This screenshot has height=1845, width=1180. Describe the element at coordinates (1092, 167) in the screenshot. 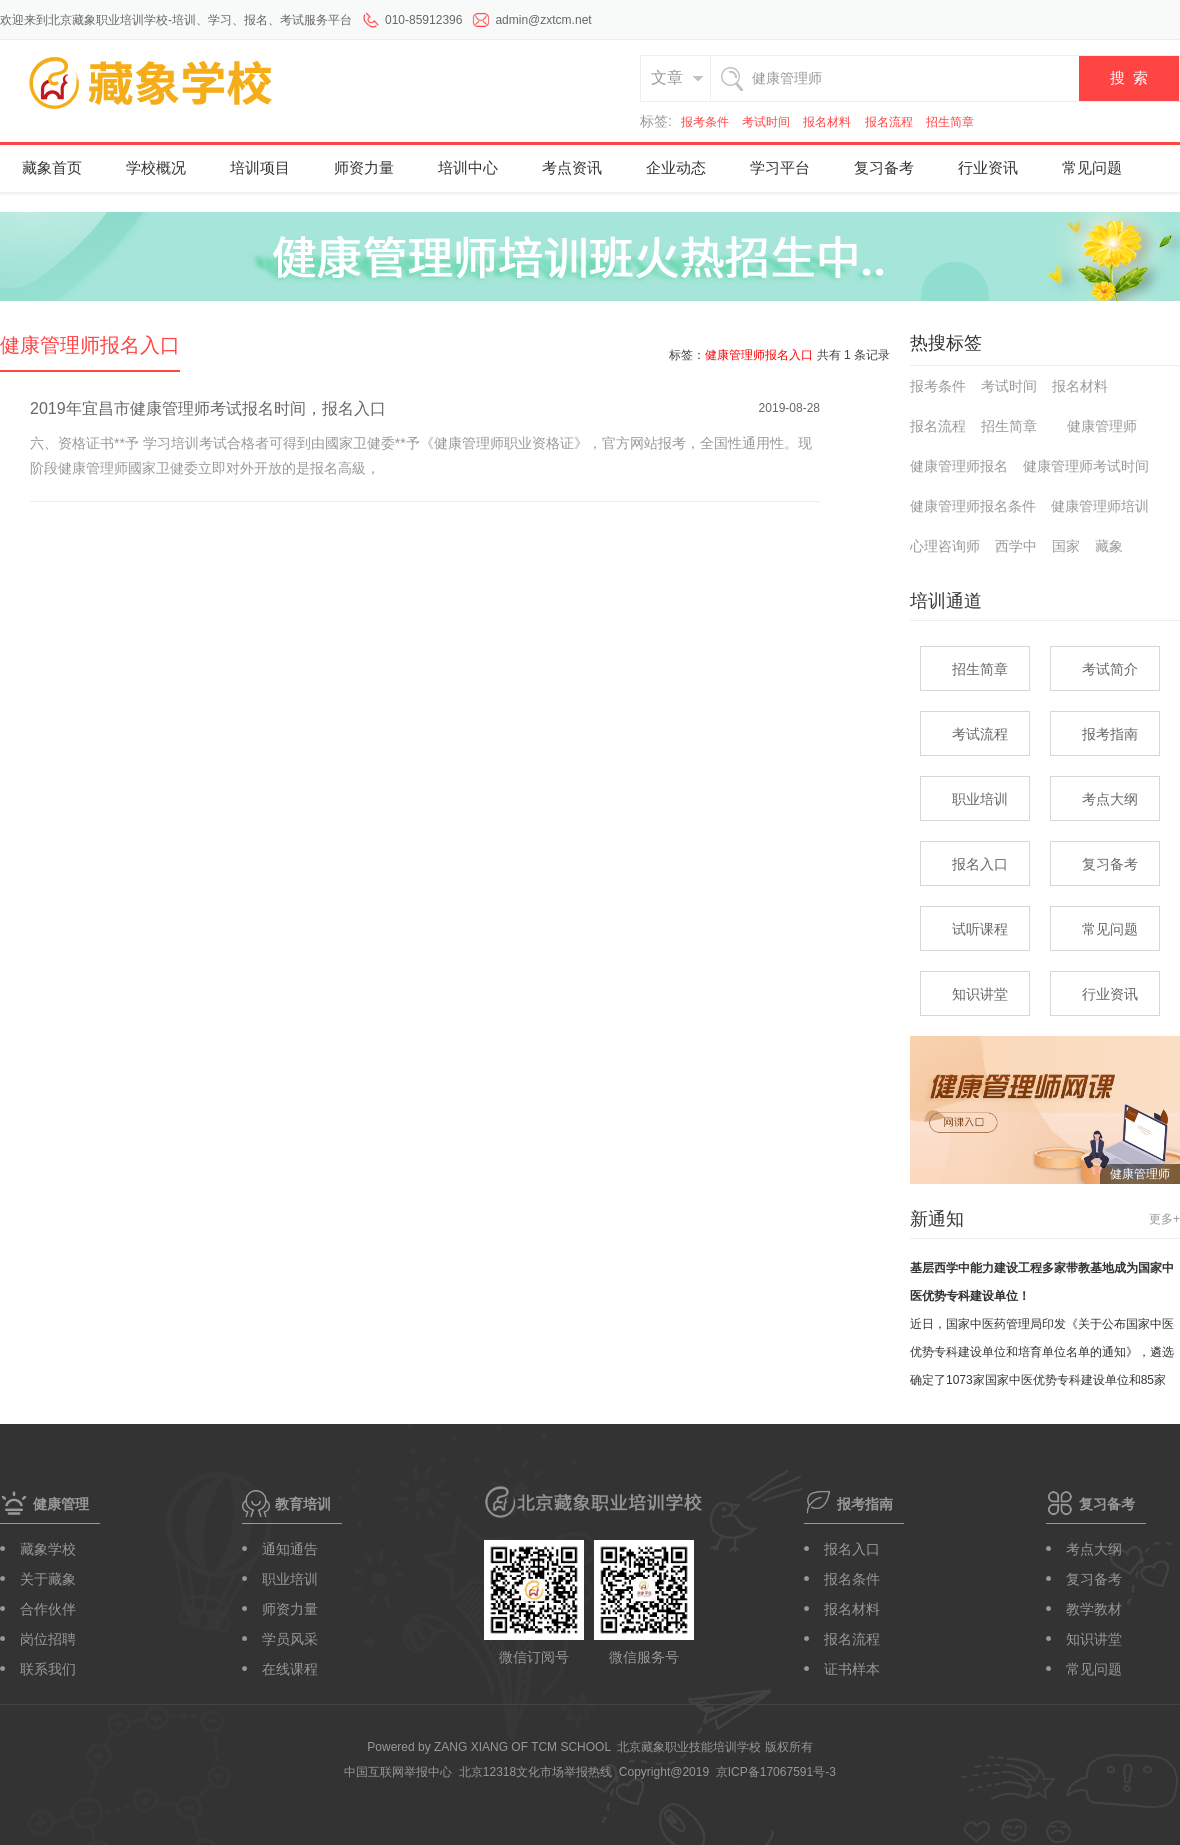

I see `常见问题` at that location.